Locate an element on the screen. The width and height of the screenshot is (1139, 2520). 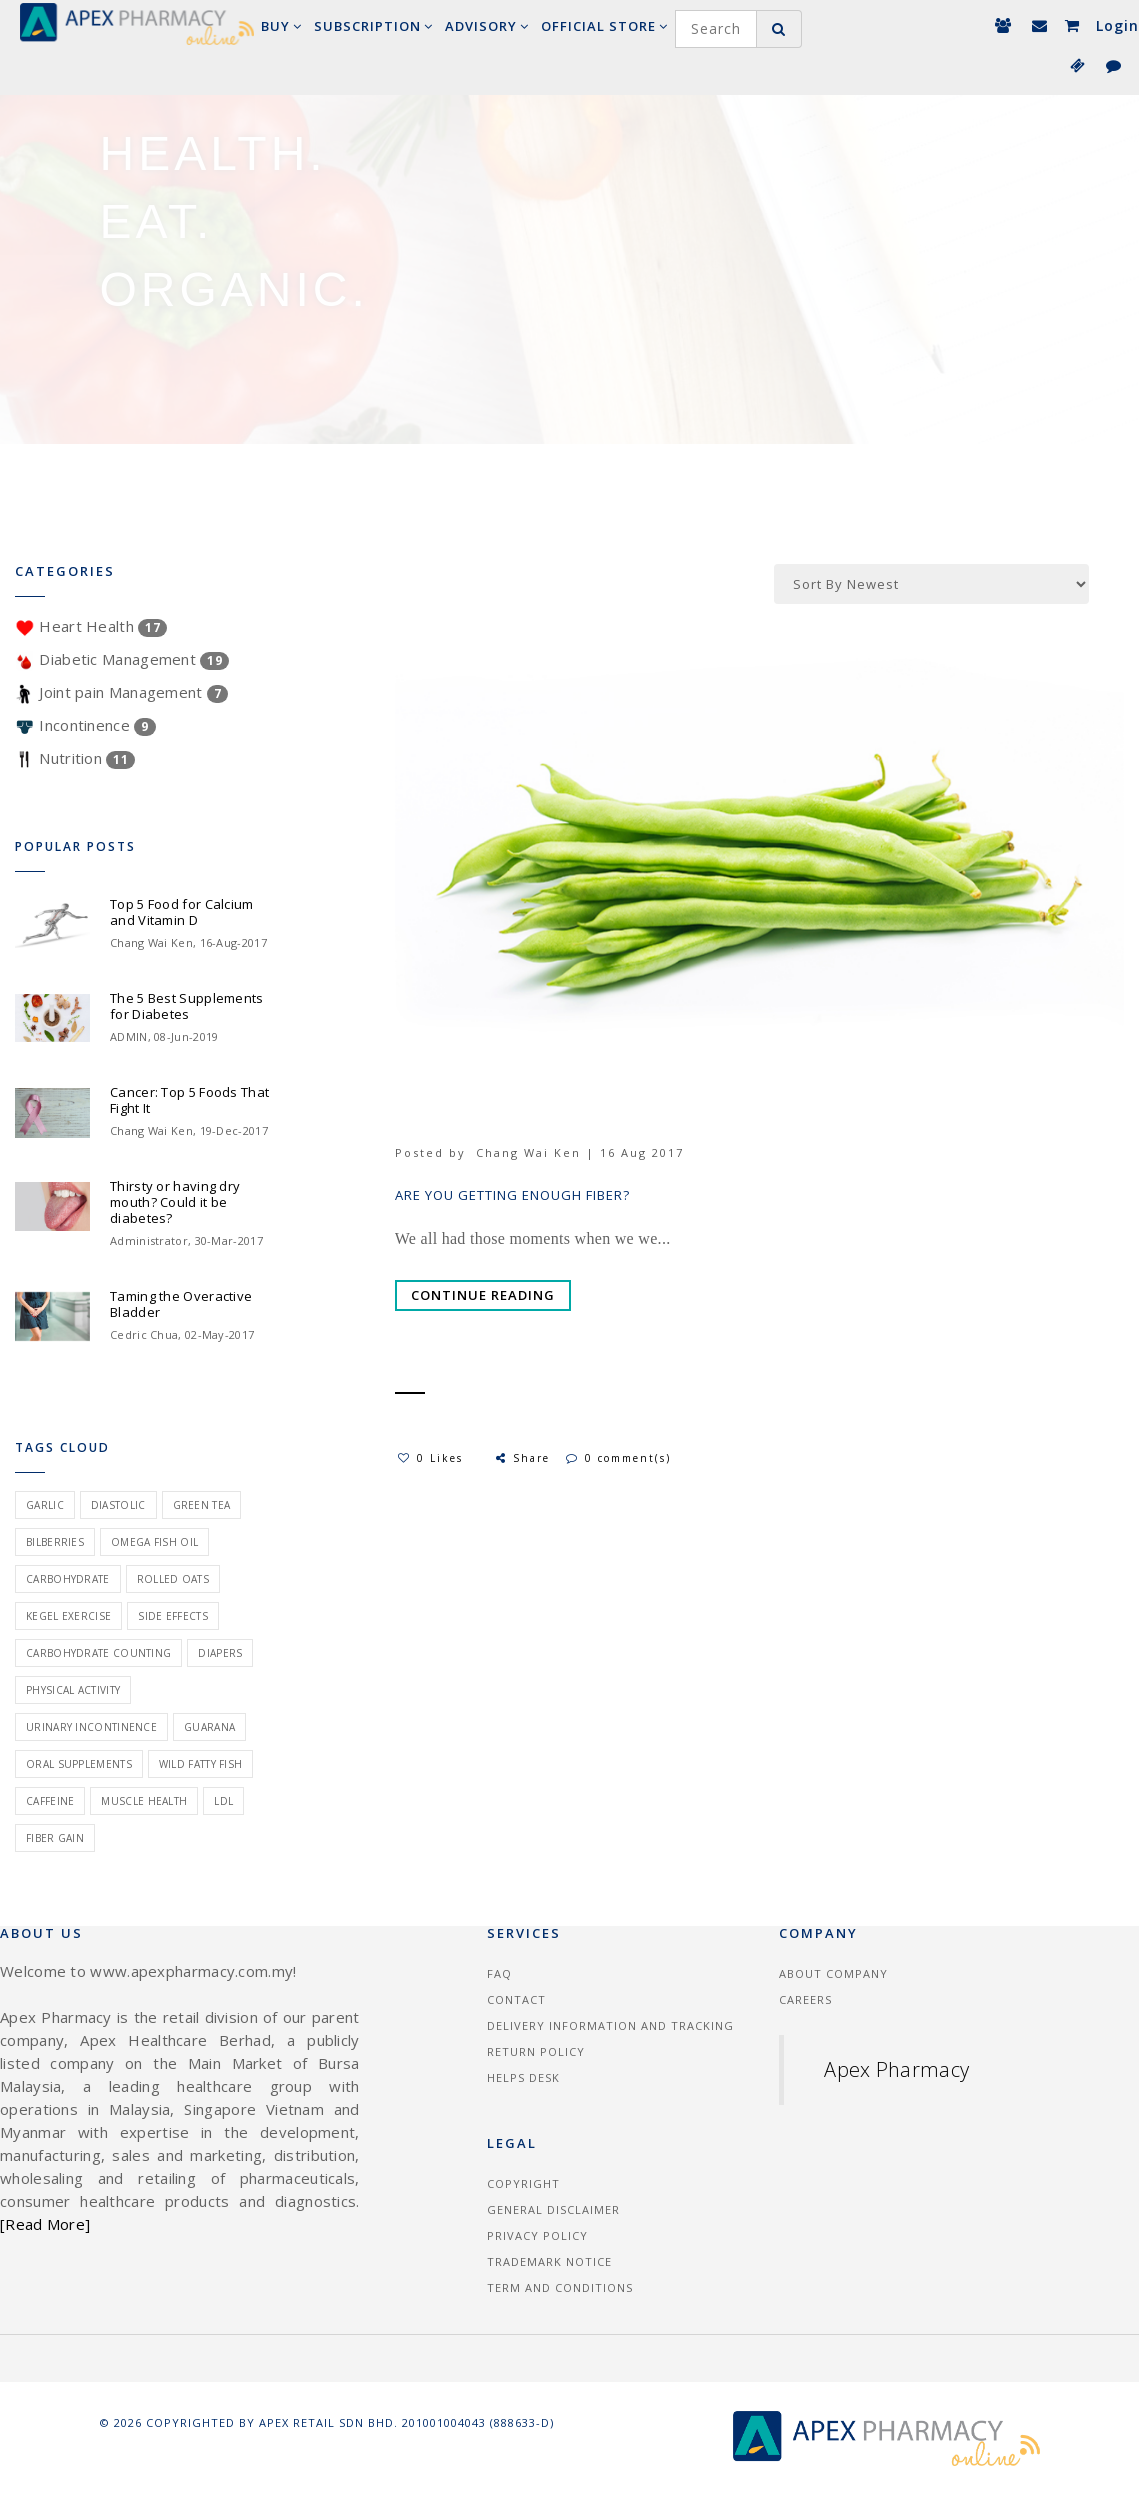
wild fatty fish is located at coordinates (201, 1764).